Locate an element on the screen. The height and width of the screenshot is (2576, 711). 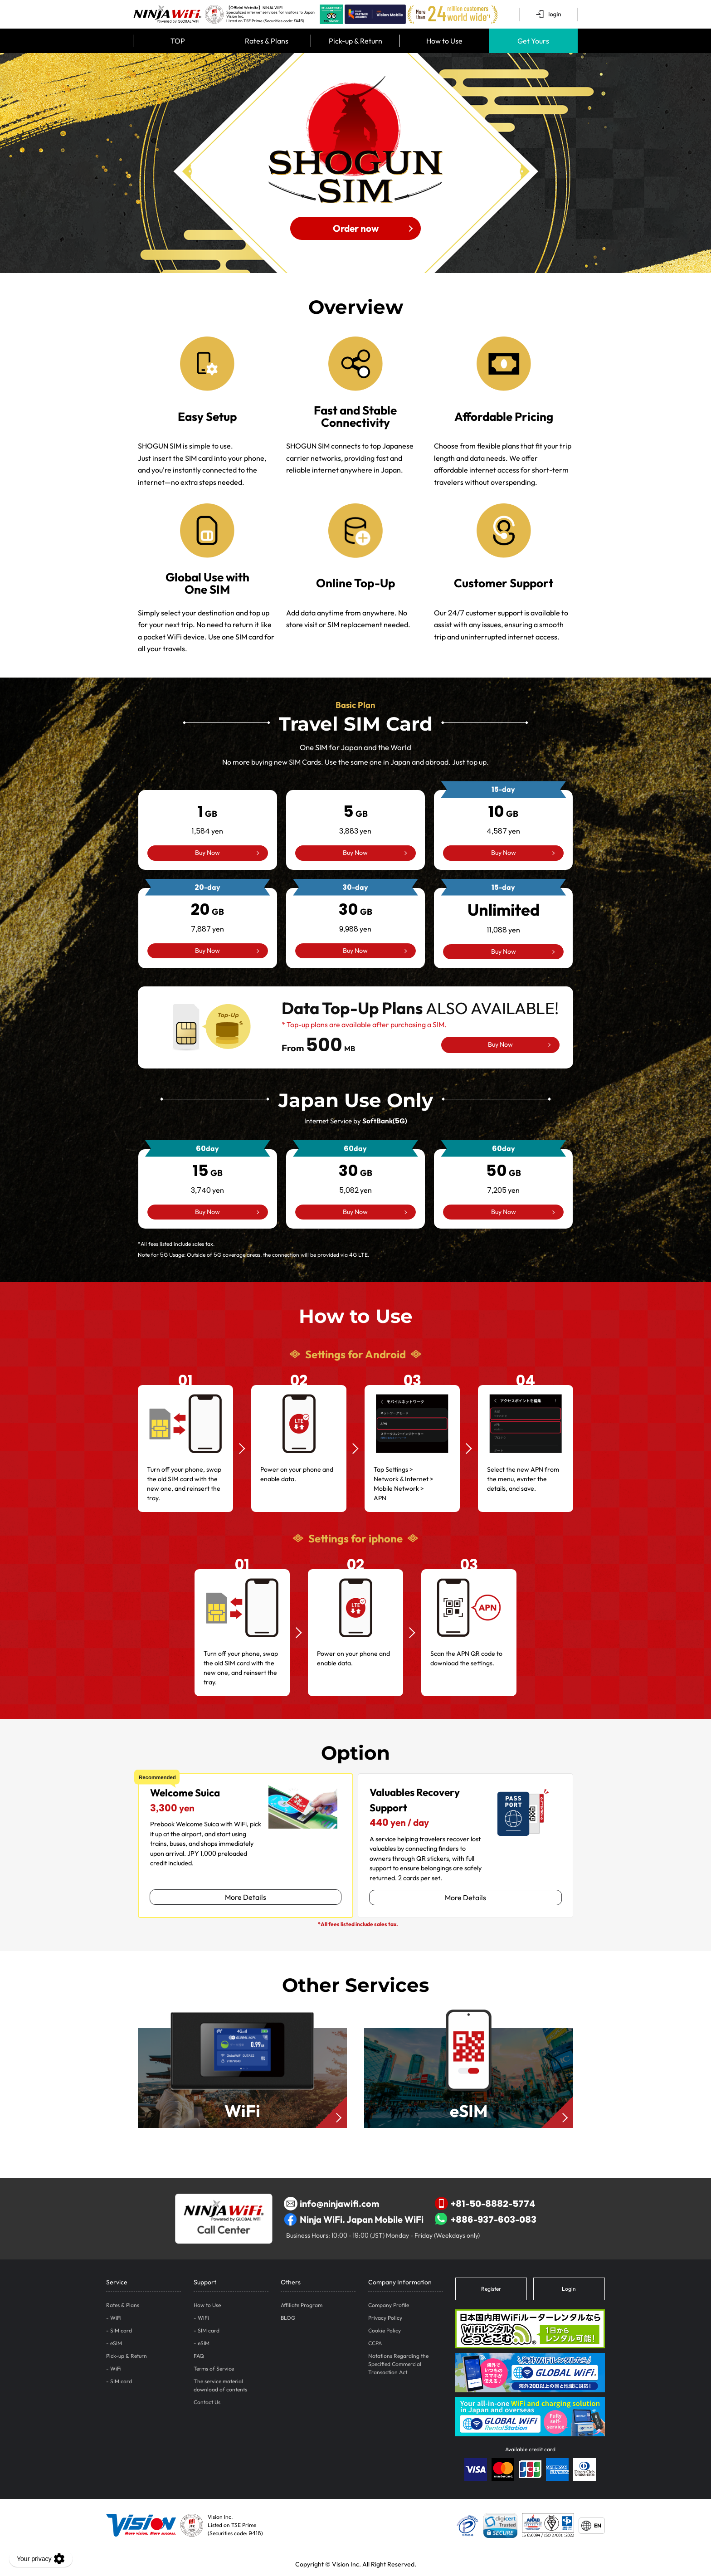
eSIM is located at coordinates (116, 2343).